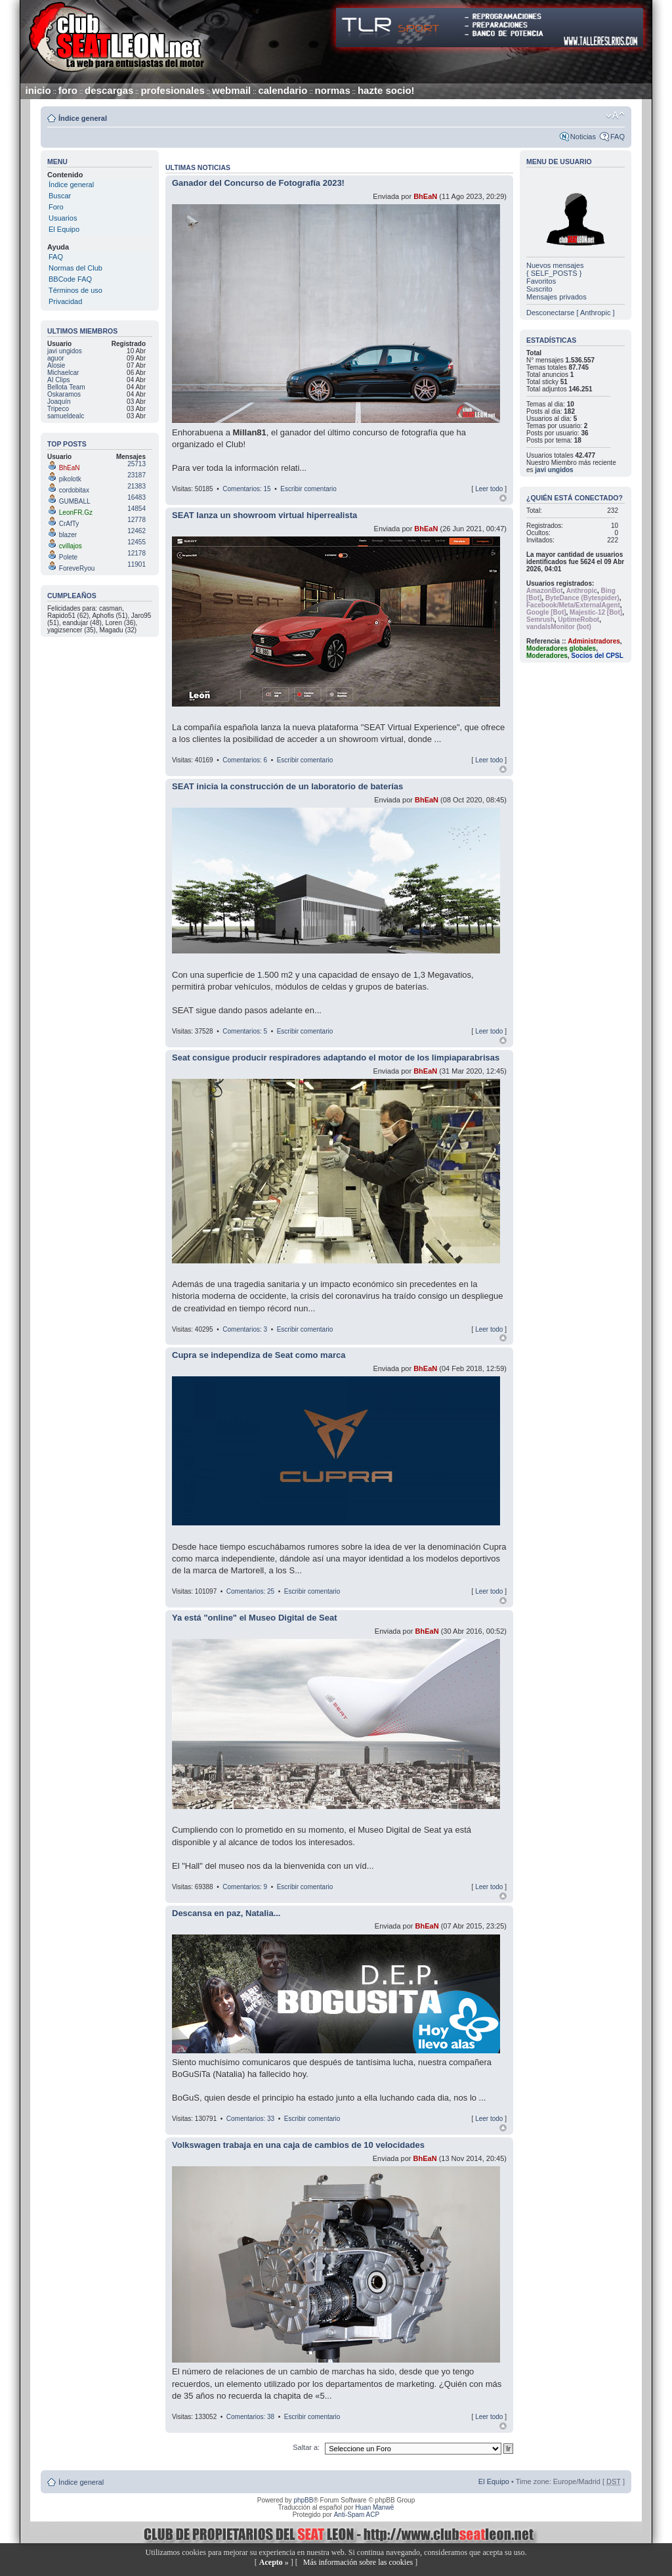  I want to click on 25713, so click(136, 464).